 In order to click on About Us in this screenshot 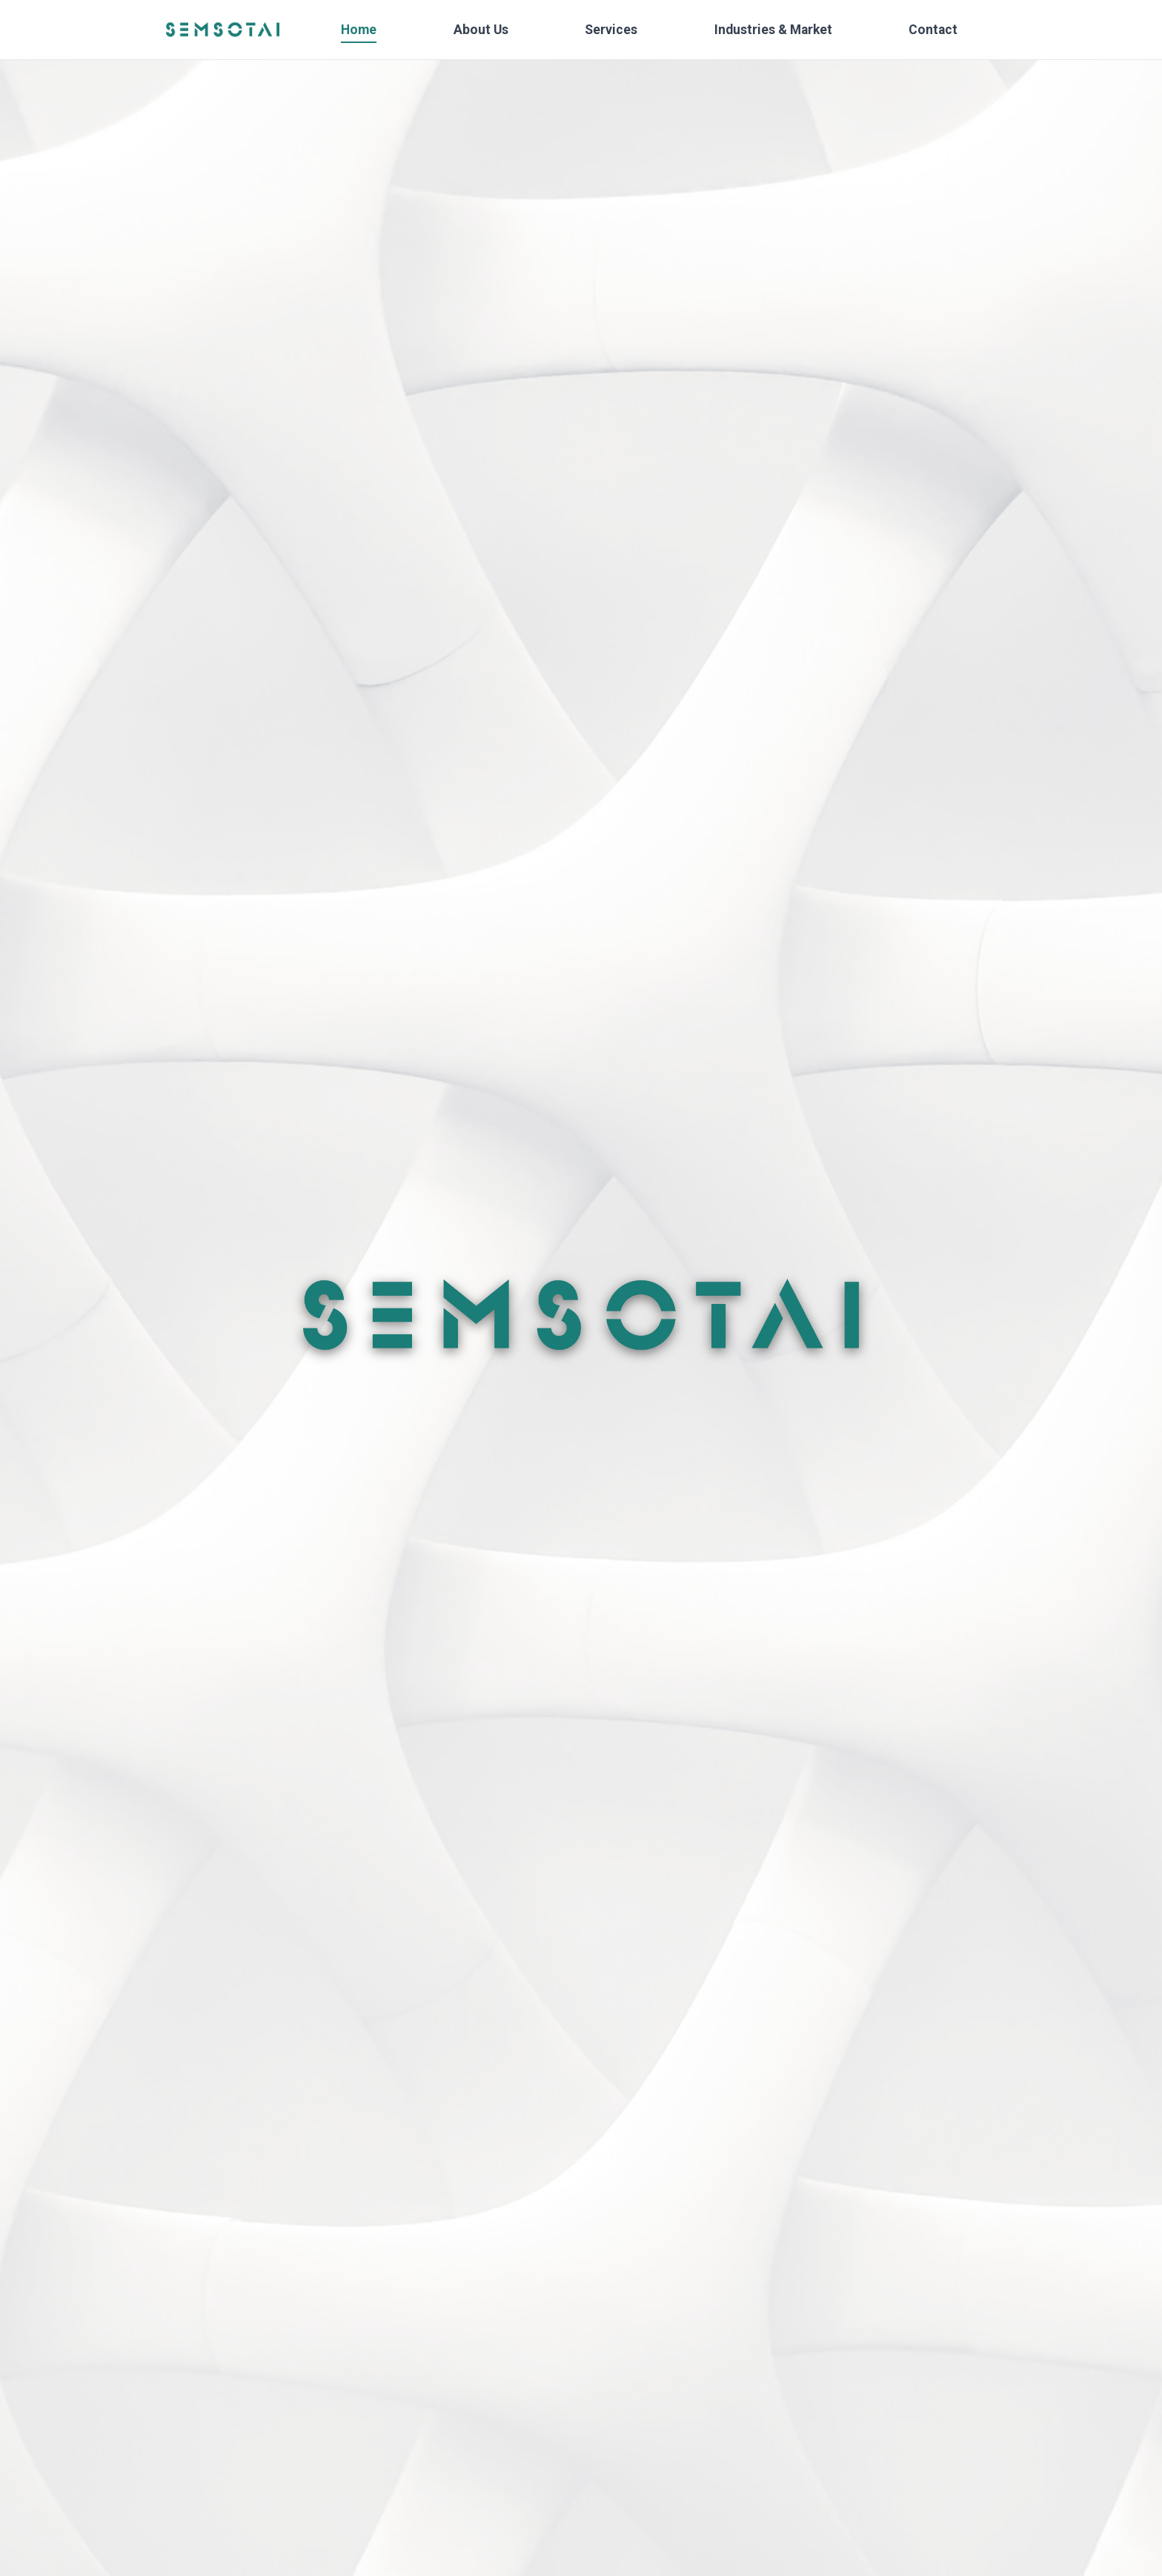, I will do `click(481, 29)`.